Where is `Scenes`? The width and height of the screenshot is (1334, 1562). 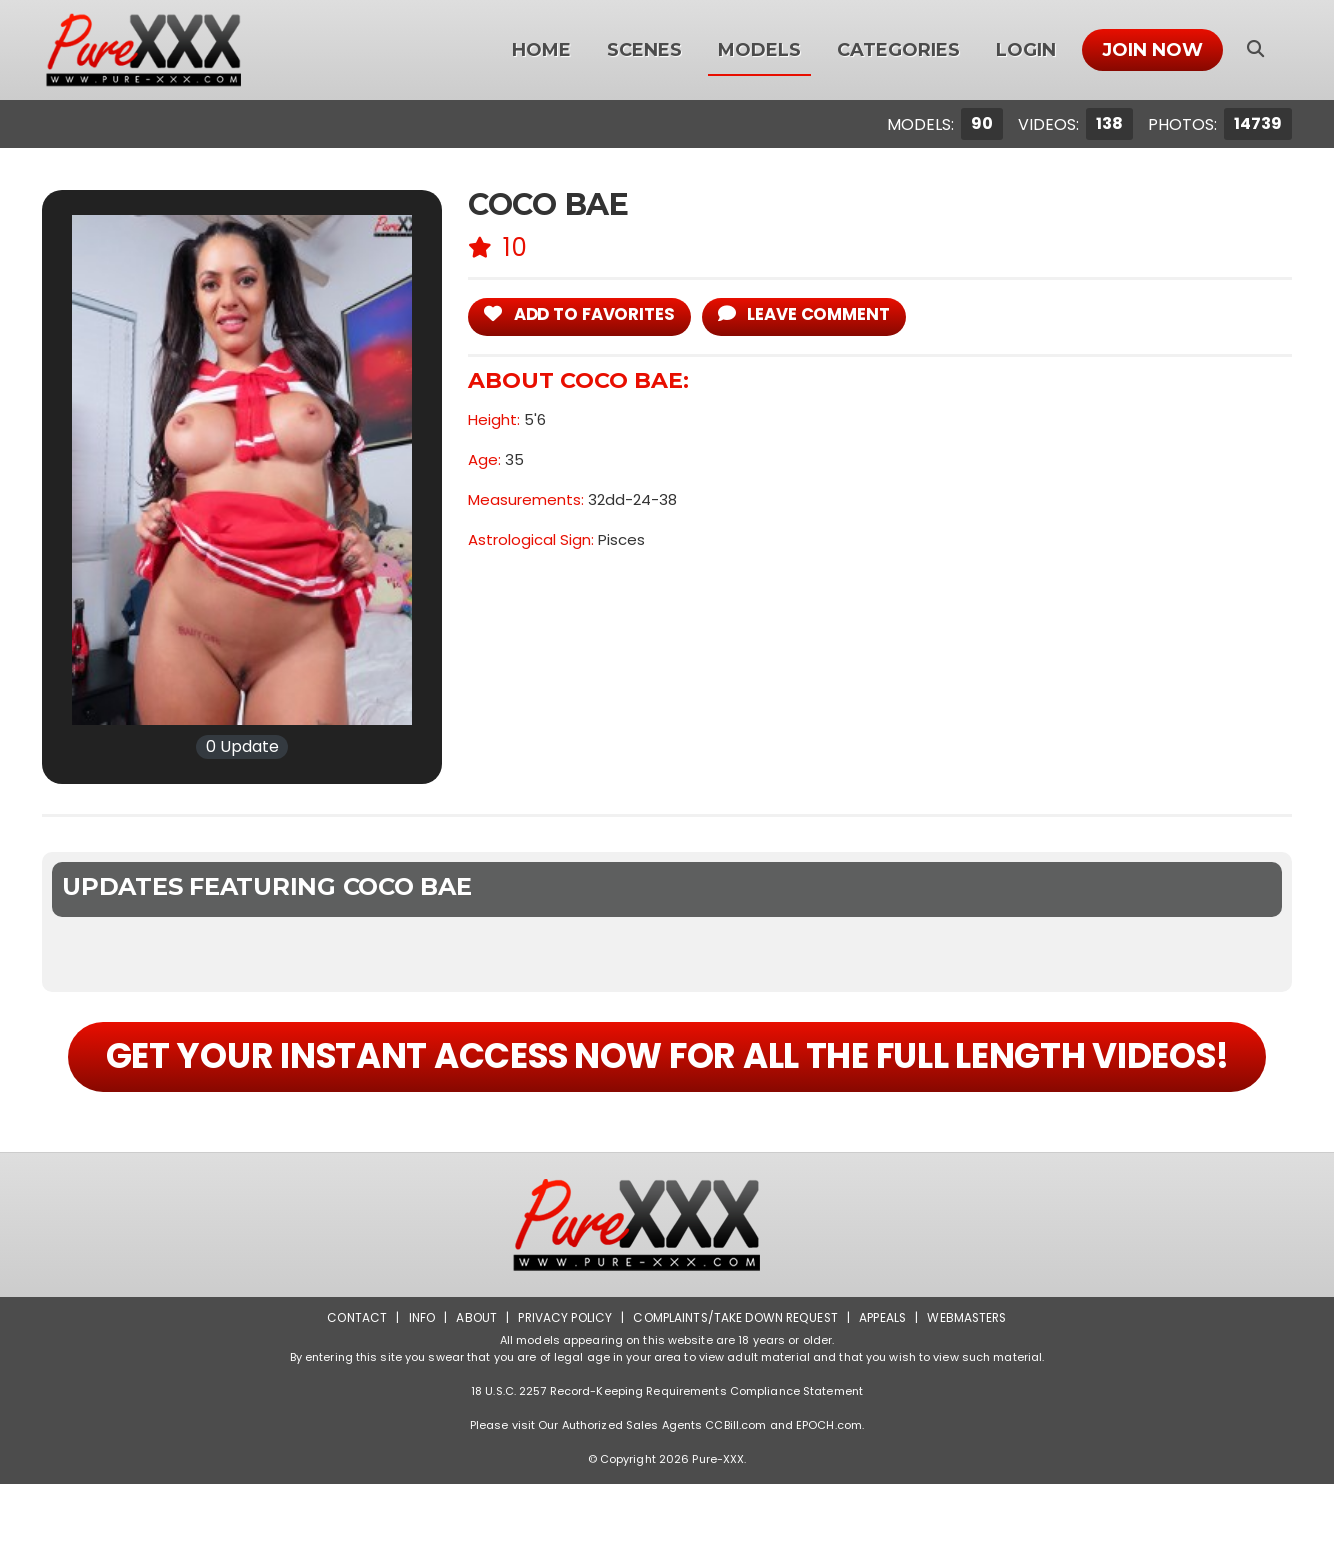 Scenes is located at coordinates (644, 50).